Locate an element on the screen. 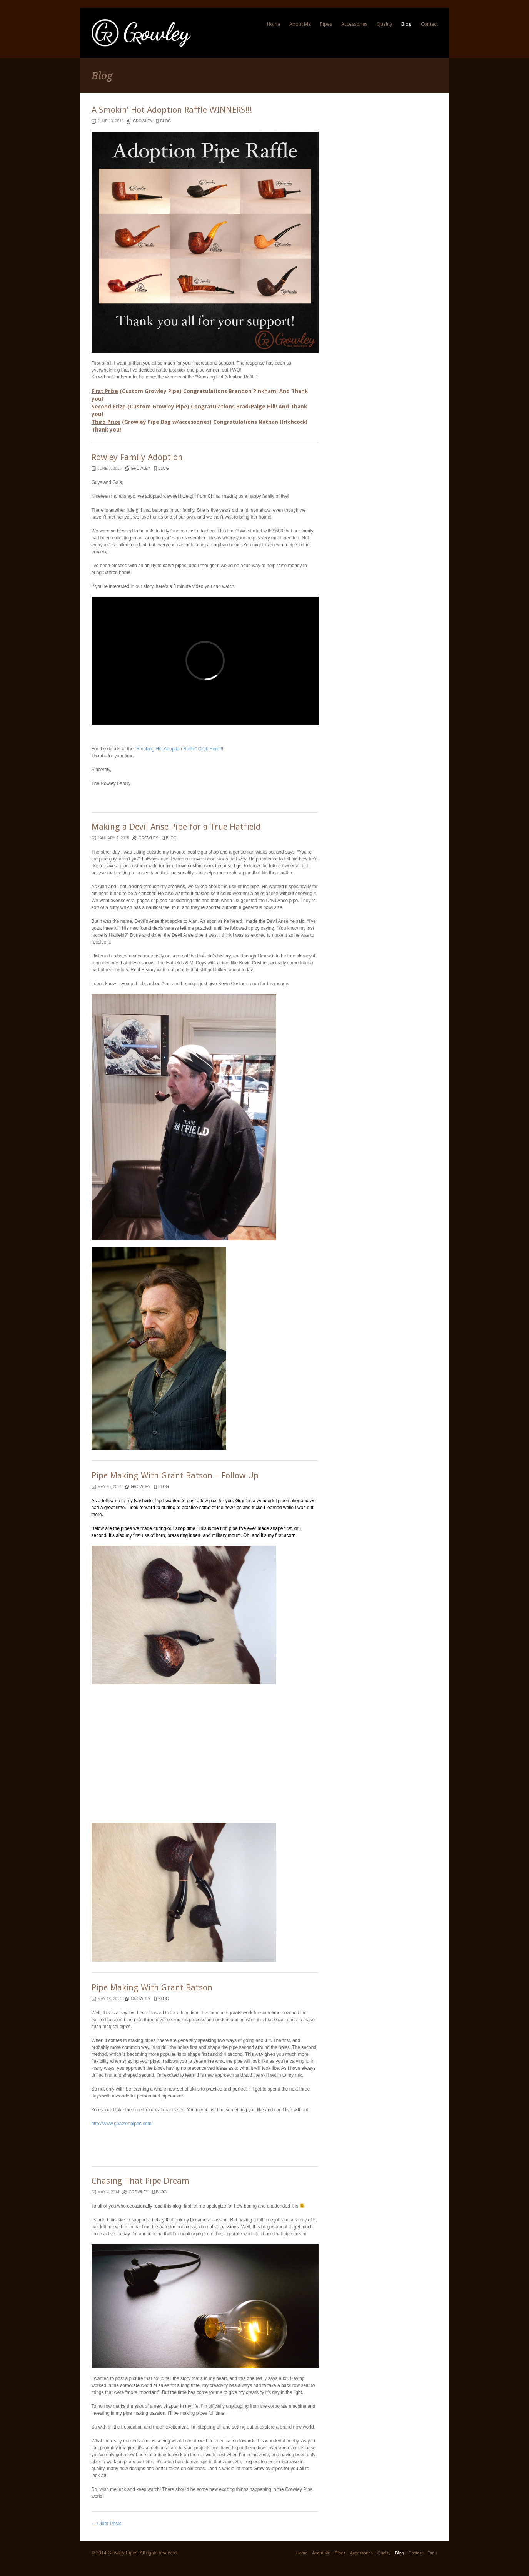 Image resolution: width=529 pixels, height=2576 pixels. Rowley Family Adoption is located at coordinates (137, 457).